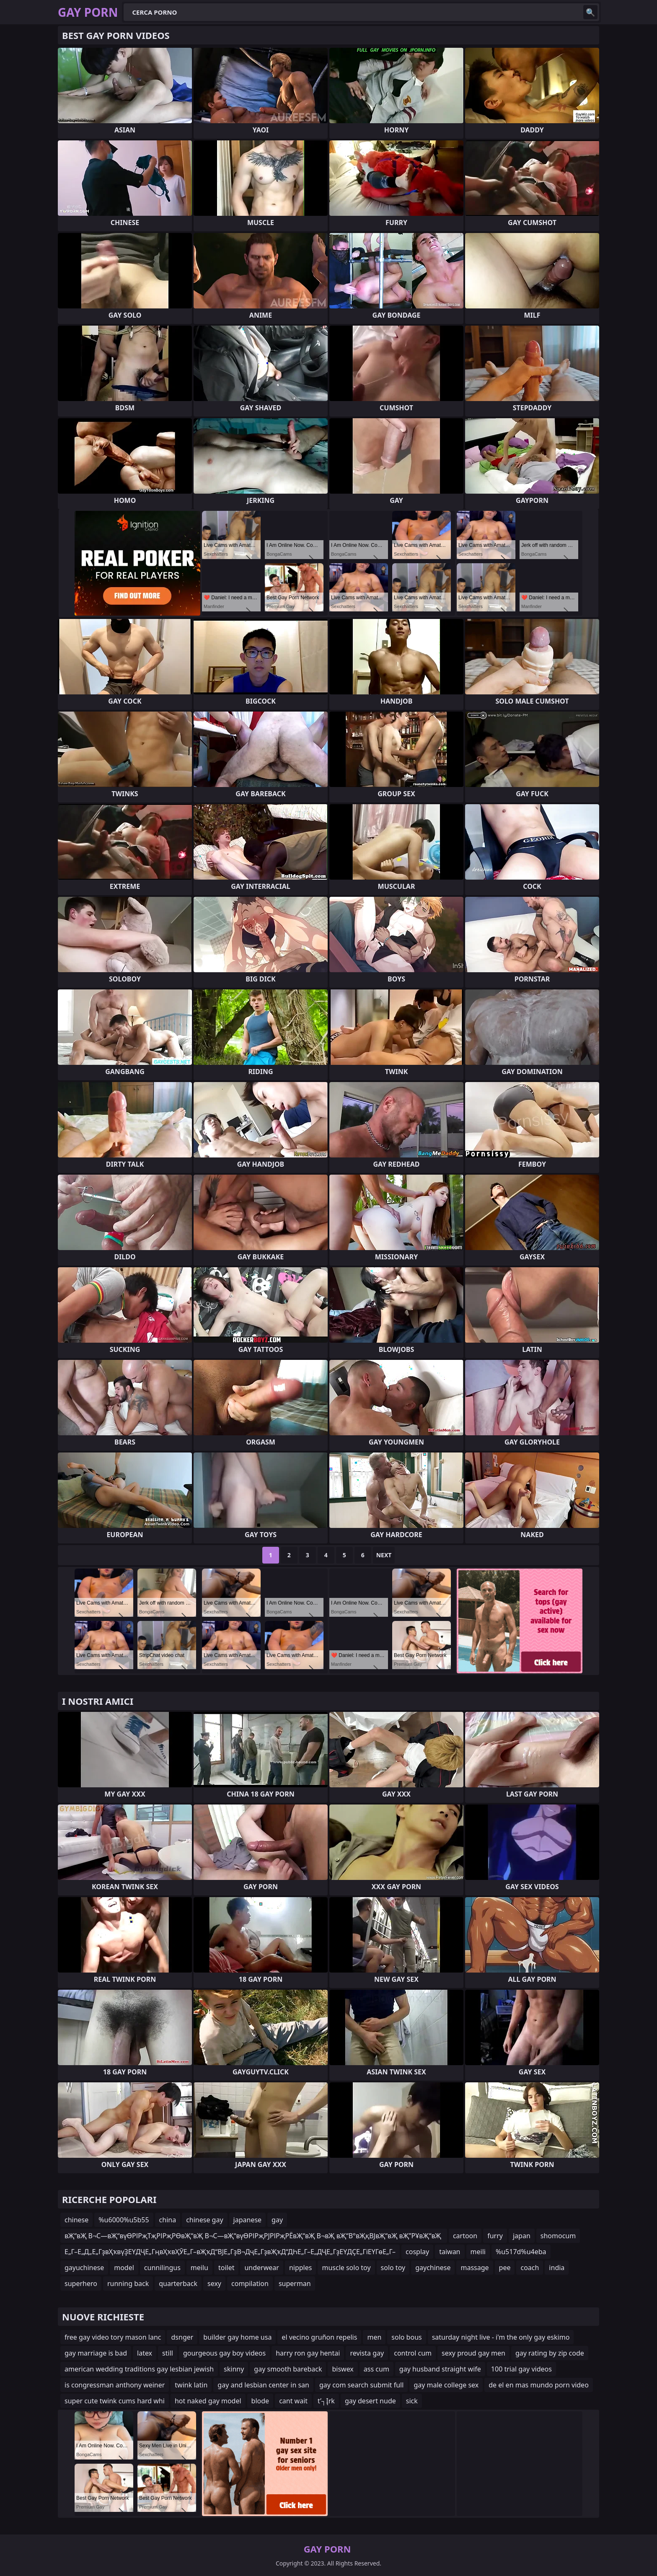 This screenshot has height=2576, width=657. What do you see at coordinates (144, 2353) in the screenshot?
I see `latex` at bounding box center [144, 2353].